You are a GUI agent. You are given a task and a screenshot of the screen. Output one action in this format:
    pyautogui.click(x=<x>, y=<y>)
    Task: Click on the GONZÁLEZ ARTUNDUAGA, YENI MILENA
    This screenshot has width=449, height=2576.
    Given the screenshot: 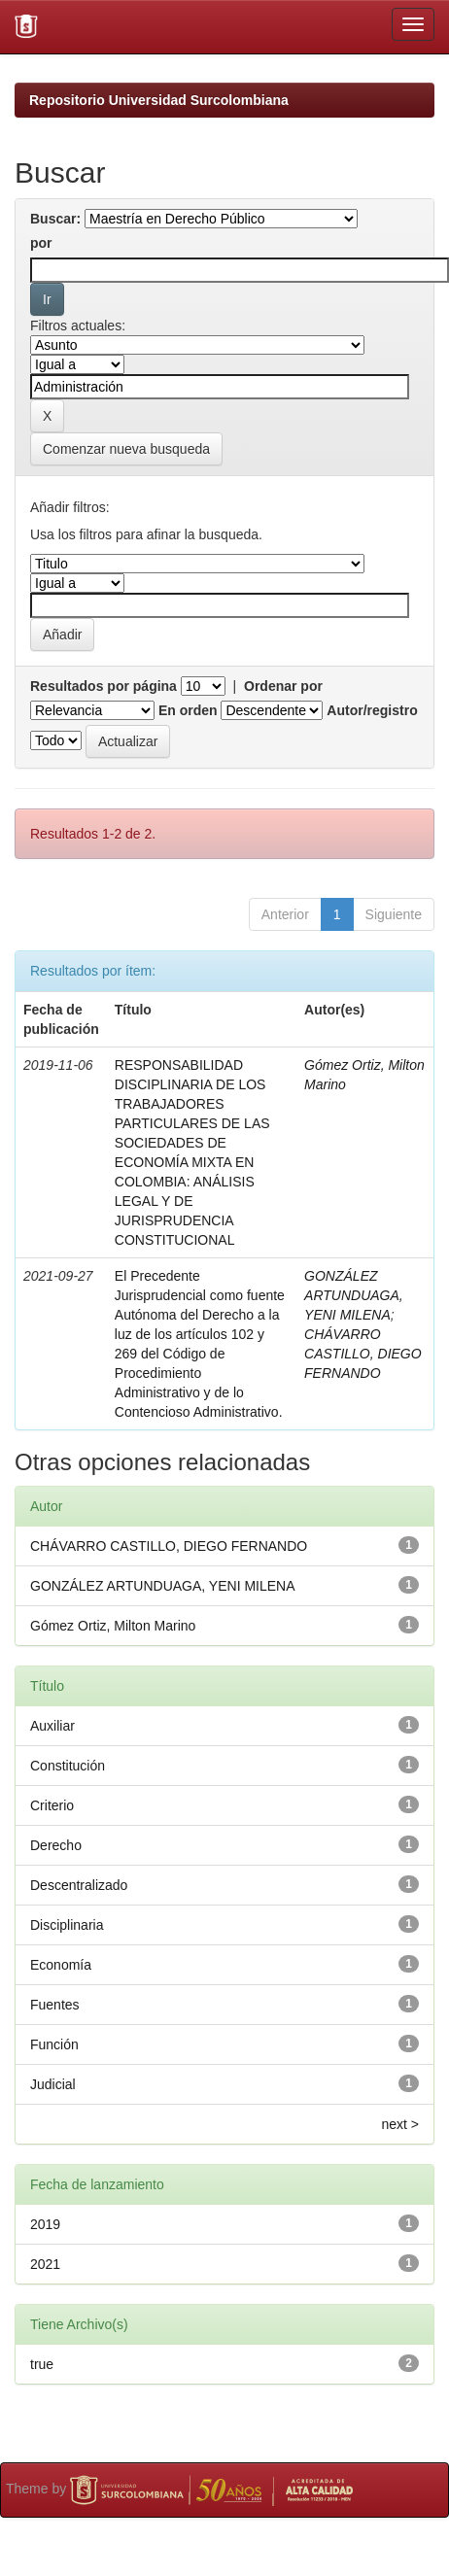 What is the action you would take?
    pyautogui.click(x=353, y=1295)
    